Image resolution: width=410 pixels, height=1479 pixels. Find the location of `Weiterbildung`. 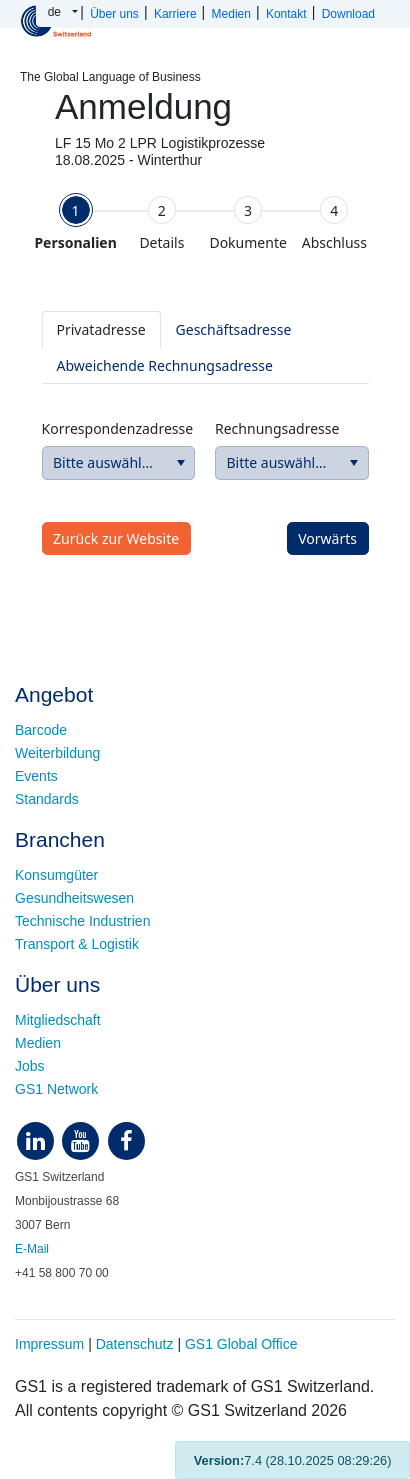

Weiterbildung is located at coordinates (57, 753).